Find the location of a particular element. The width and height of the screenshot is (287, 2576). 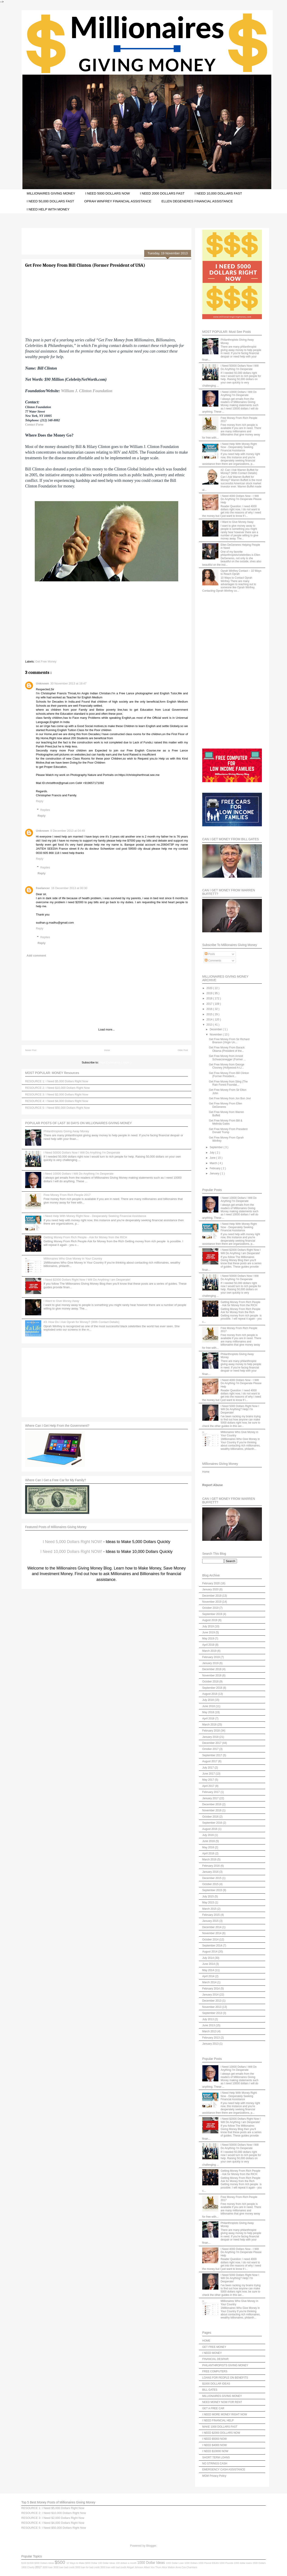

I Want to Give Money Away is located at coordinates (61, 1301).